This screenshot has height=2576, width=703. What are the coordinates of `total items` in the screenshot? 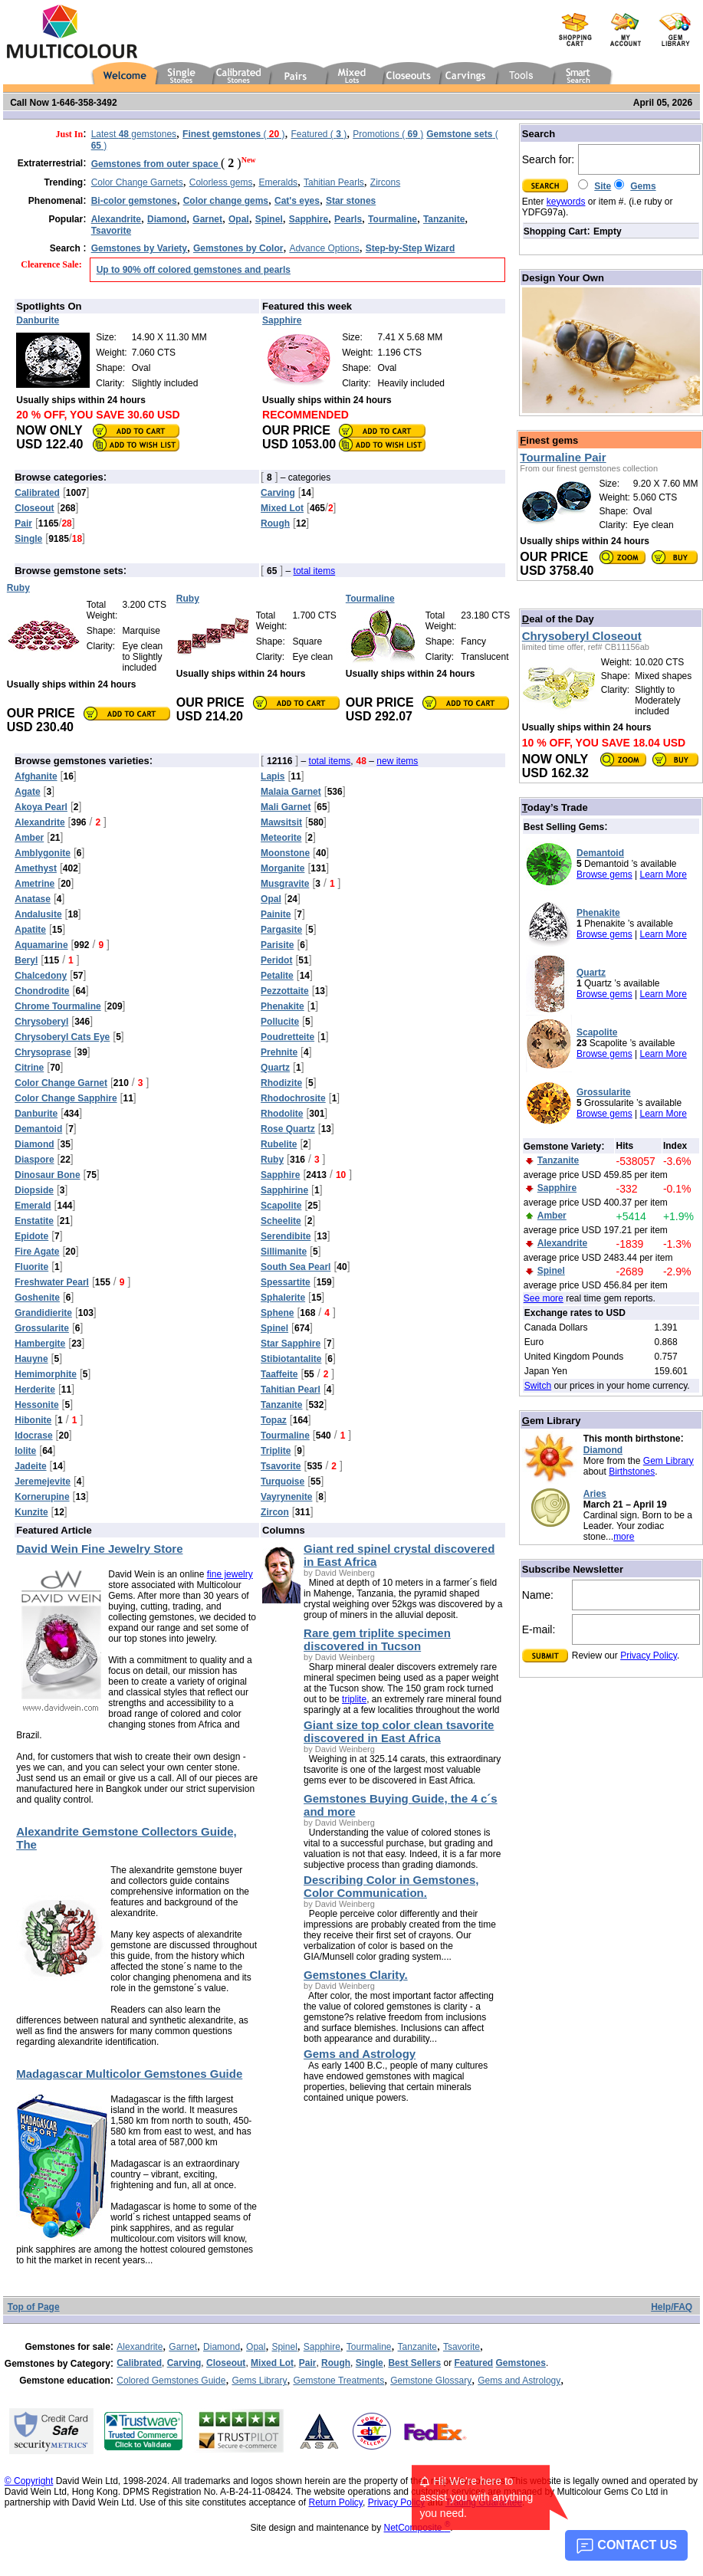 It's located at (315, 571).